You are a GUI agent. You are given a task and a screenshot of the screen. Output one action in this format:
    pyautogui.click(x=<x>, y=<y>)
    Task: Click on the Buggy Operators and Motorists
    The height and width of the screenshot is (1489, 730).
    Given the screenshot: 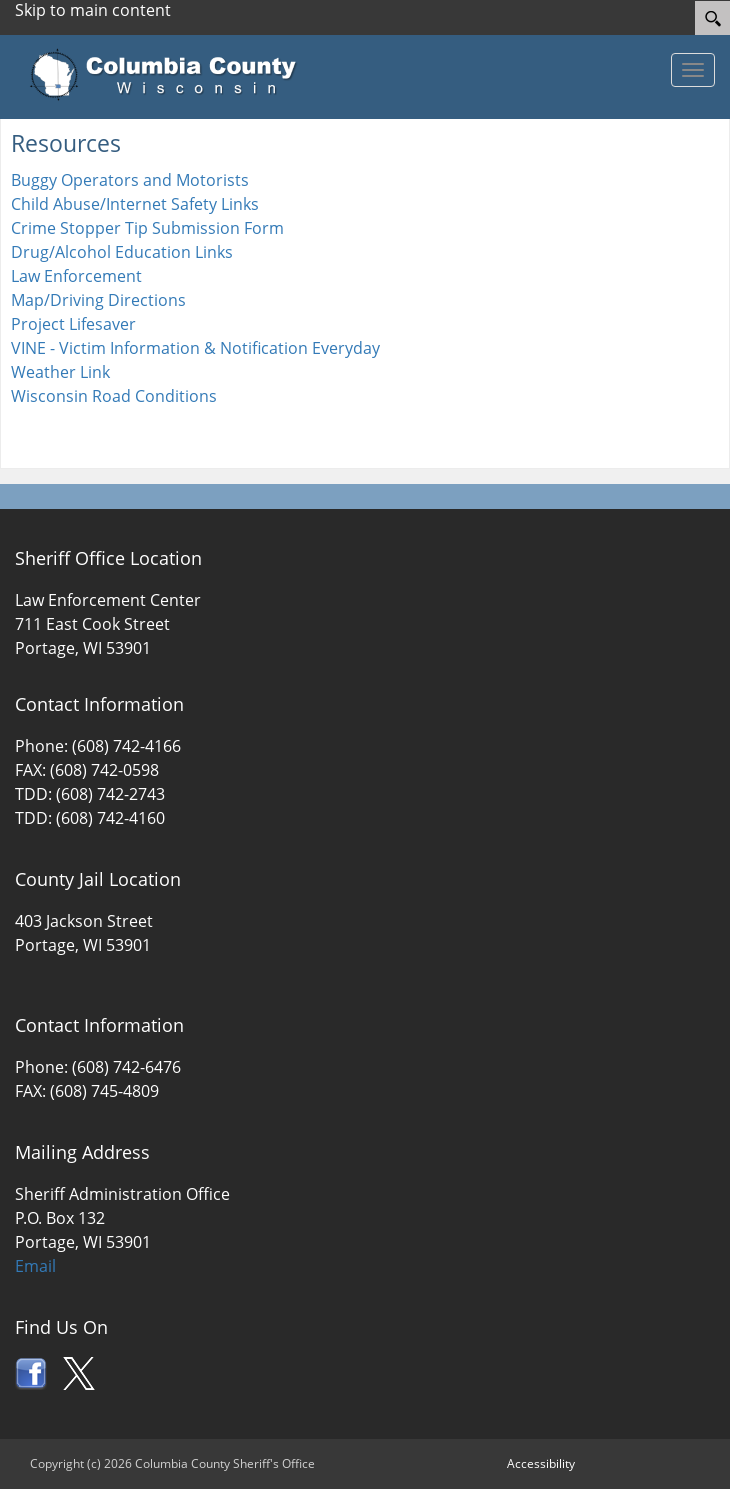 What is the action you would take?
    pyautogui.click(x=130, y=180)
    